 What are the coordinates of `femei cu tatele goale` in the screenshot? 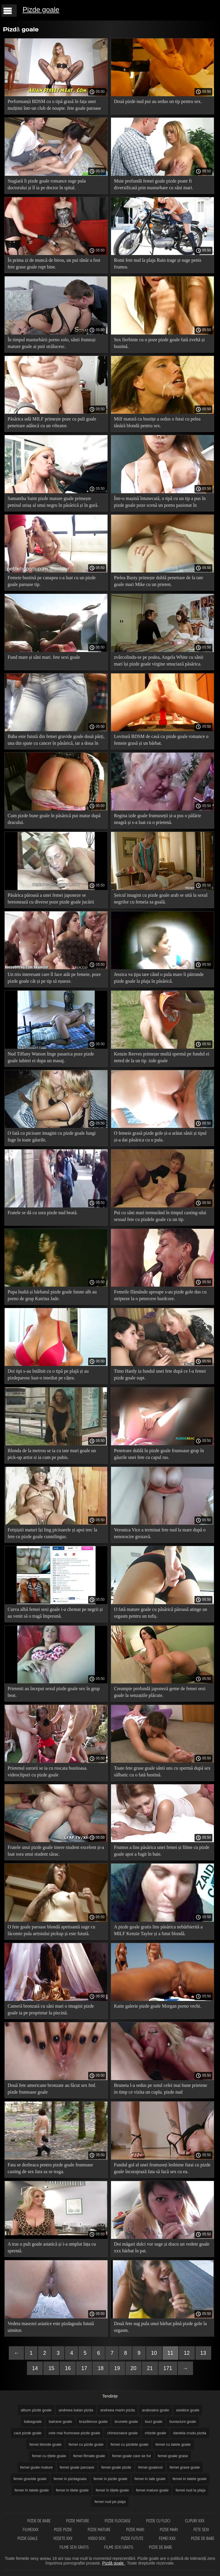 It's located at (173, 2444).